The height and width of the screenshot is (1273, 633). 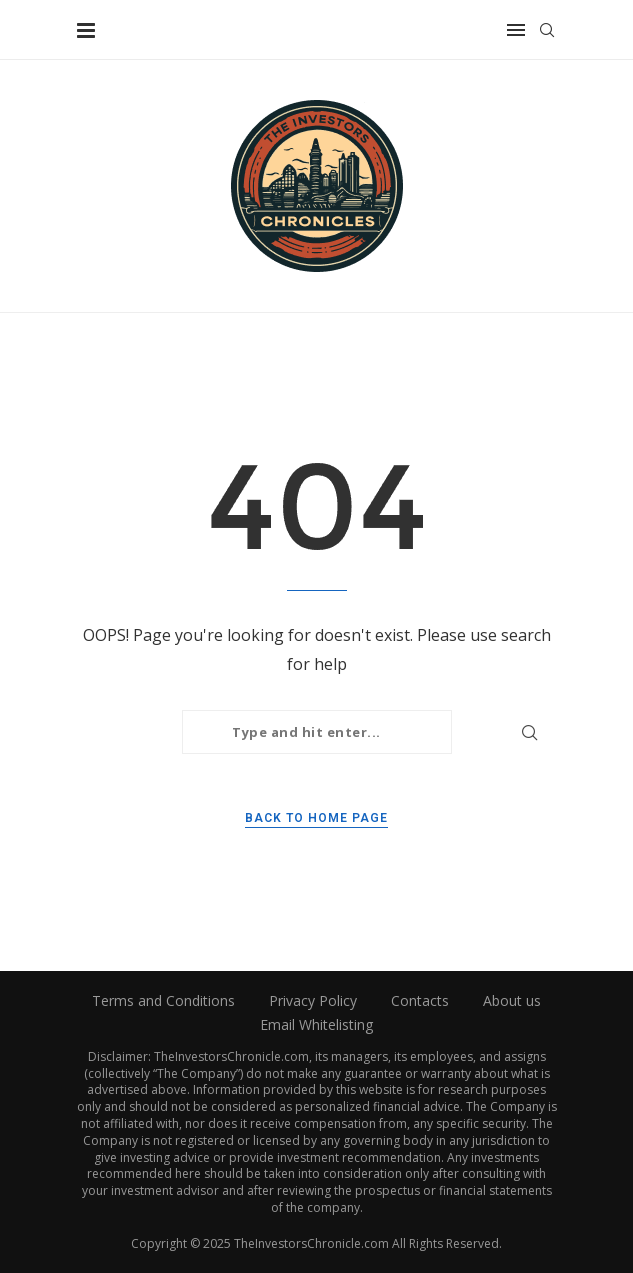 I want to click on Back to Home Page, so click(x=316, y=818).